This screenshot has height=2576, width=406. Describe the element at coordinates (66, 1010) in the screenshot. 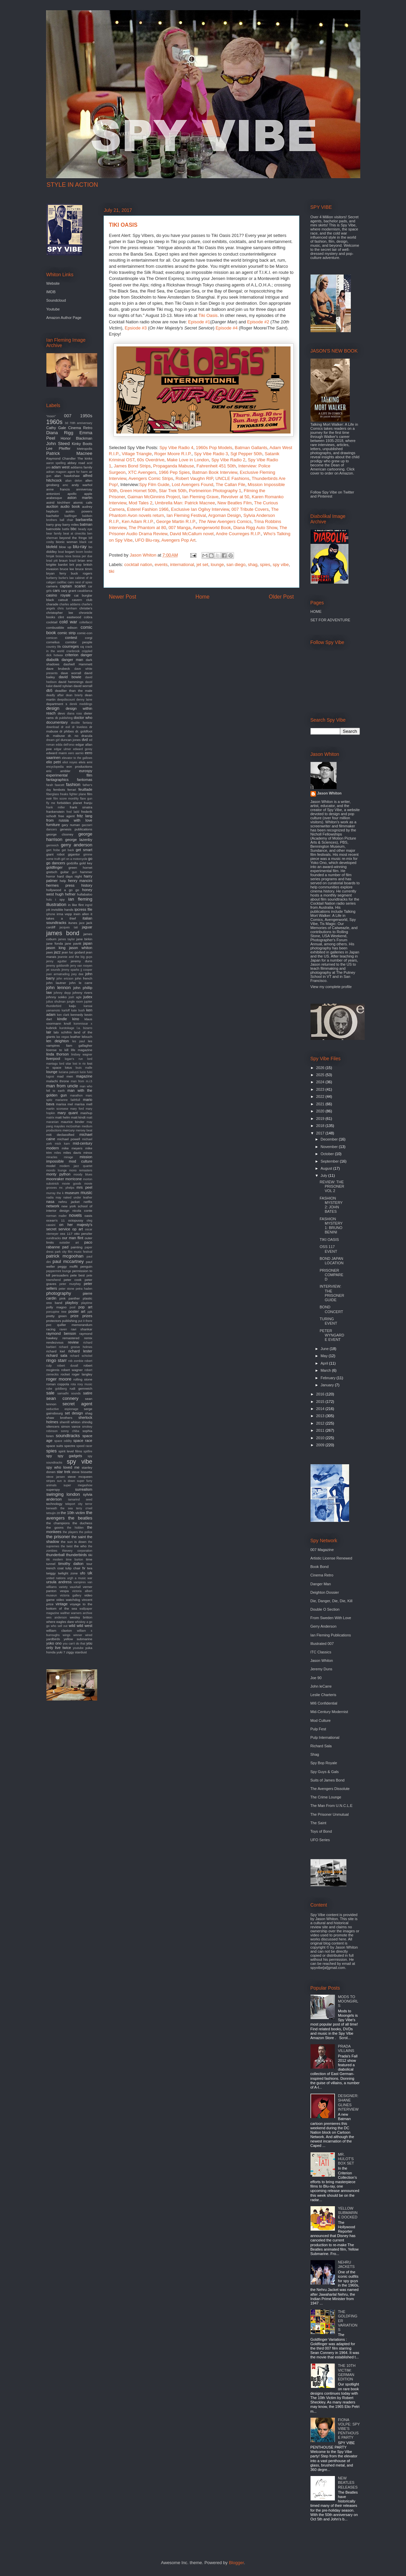

I see `karloff` at that location.